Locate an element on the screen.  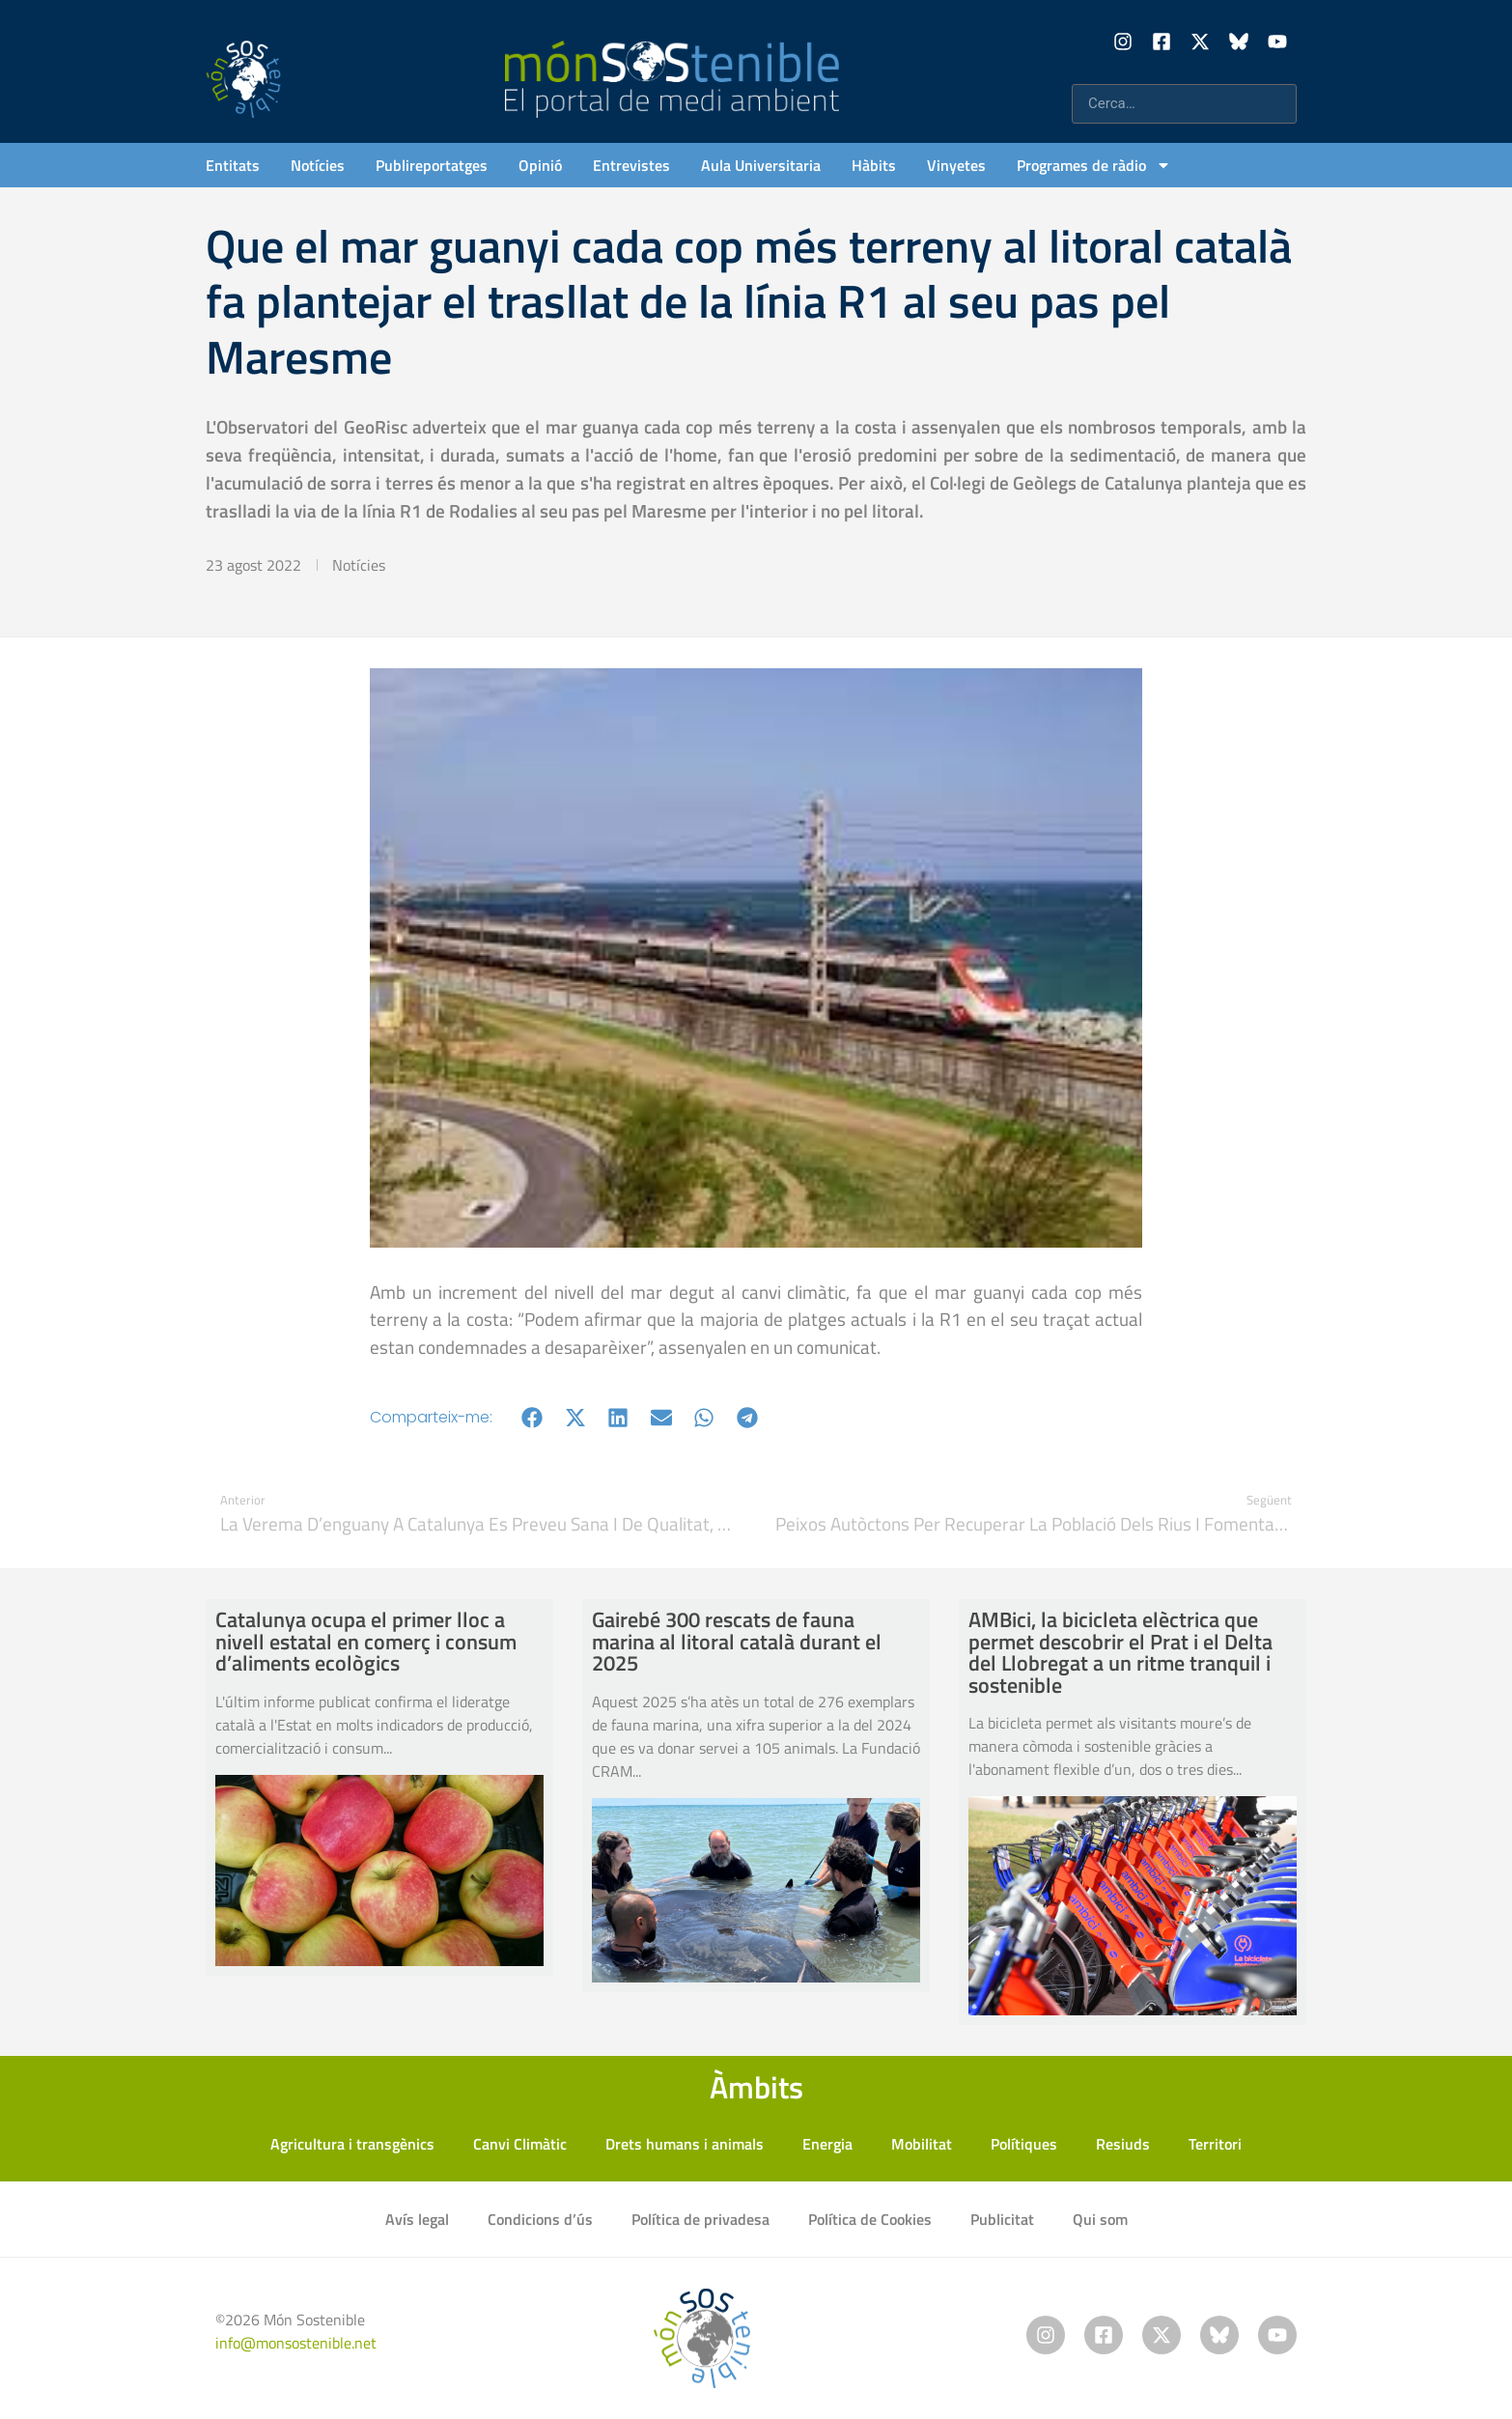
Territori is located at coordinates (1215, 2143).